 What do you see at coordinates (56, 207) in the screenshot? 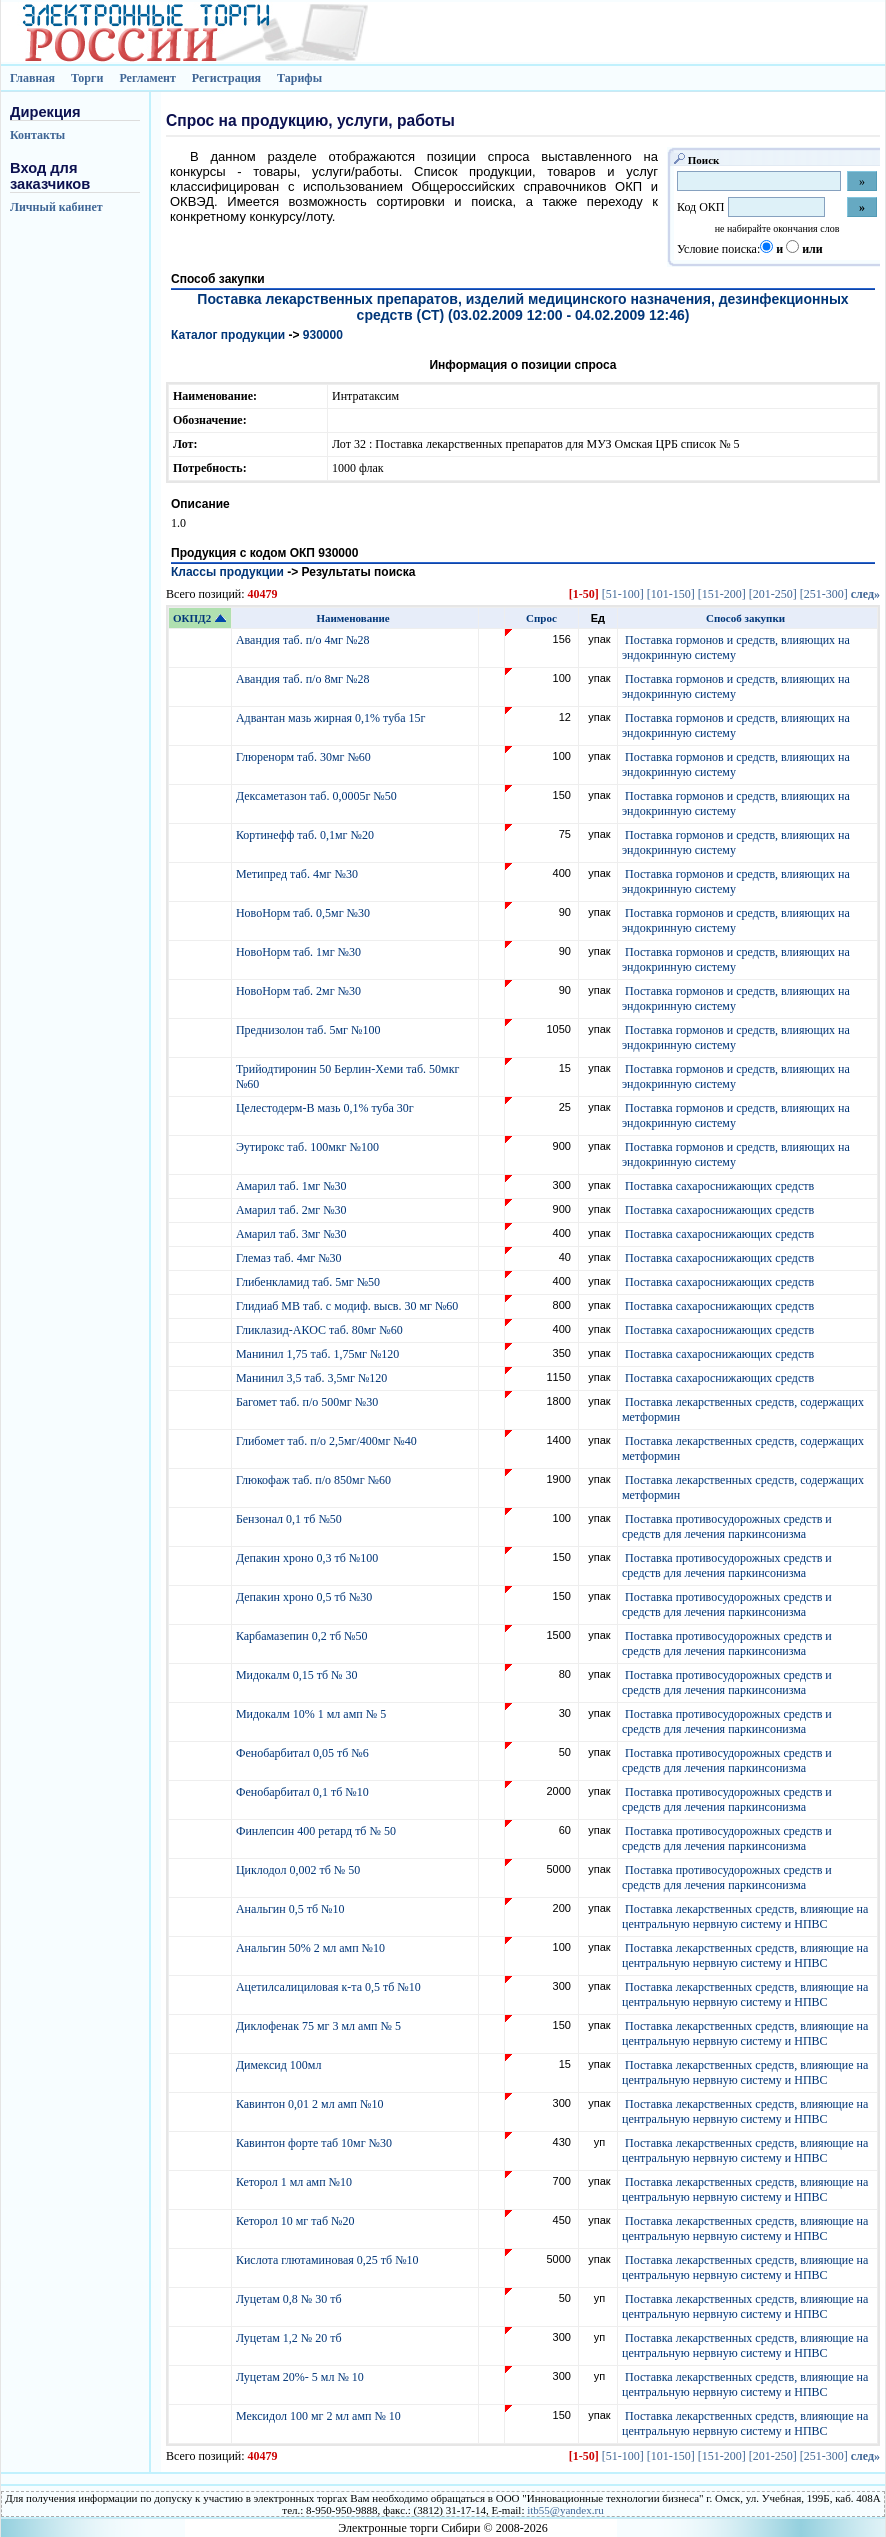
I see `Личный кабинет` at bounding box center [56, 207].